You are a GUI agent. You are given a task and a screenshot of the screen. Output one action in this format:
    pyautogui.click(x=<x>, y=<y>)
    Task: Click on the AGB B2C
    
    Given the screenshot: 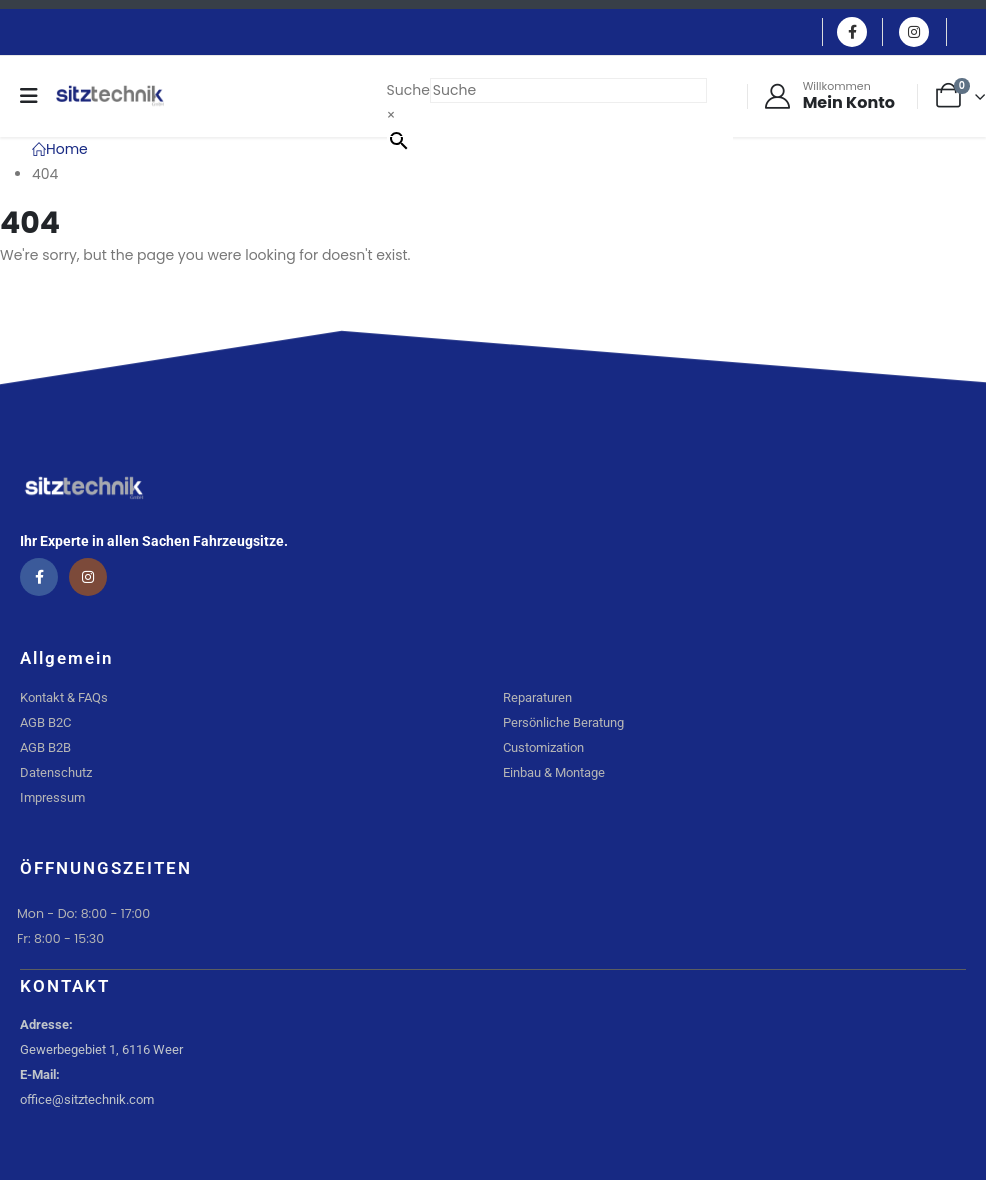 What is the action you would take?
    pyautogui.click(x=45, y=722)
    